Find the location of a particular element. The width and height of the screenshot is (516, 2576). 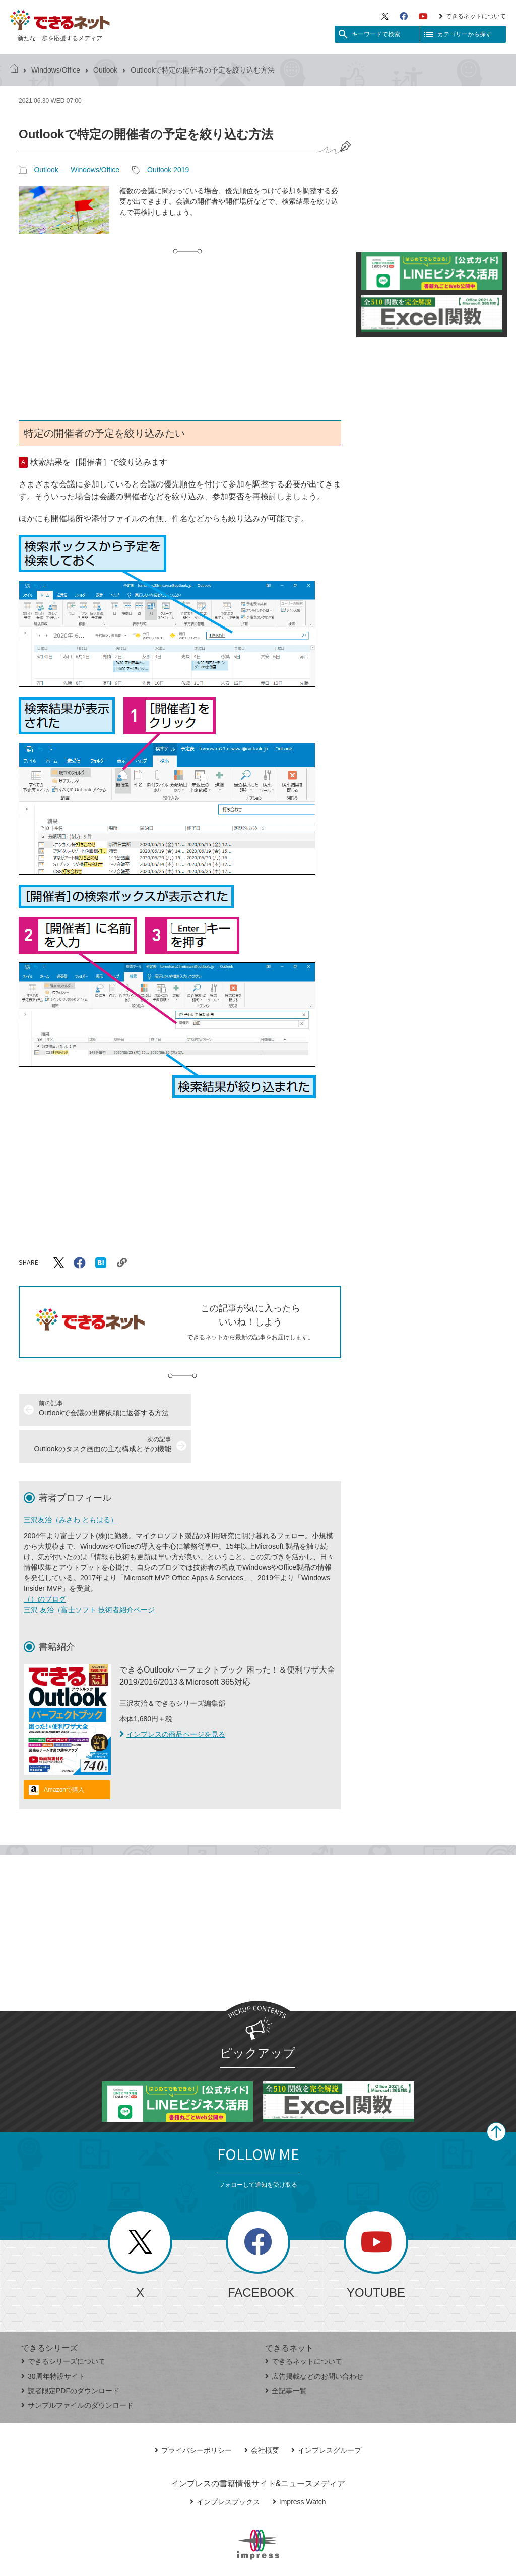

サンプルファイルのダウンロード is located at coordinates (77, 2369).